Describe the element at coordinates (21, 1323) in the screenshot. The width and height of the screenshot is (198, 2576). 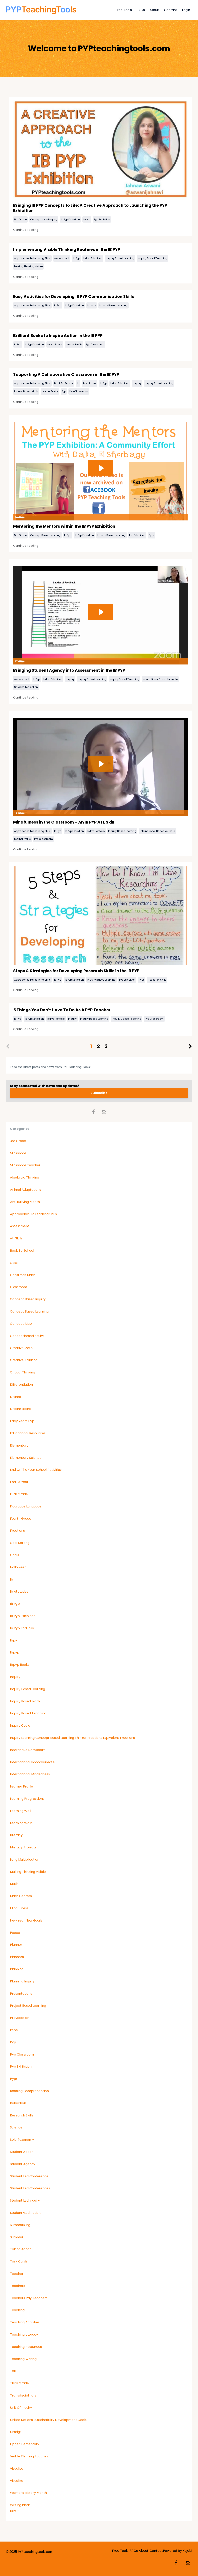
I see `concept map` at that location.